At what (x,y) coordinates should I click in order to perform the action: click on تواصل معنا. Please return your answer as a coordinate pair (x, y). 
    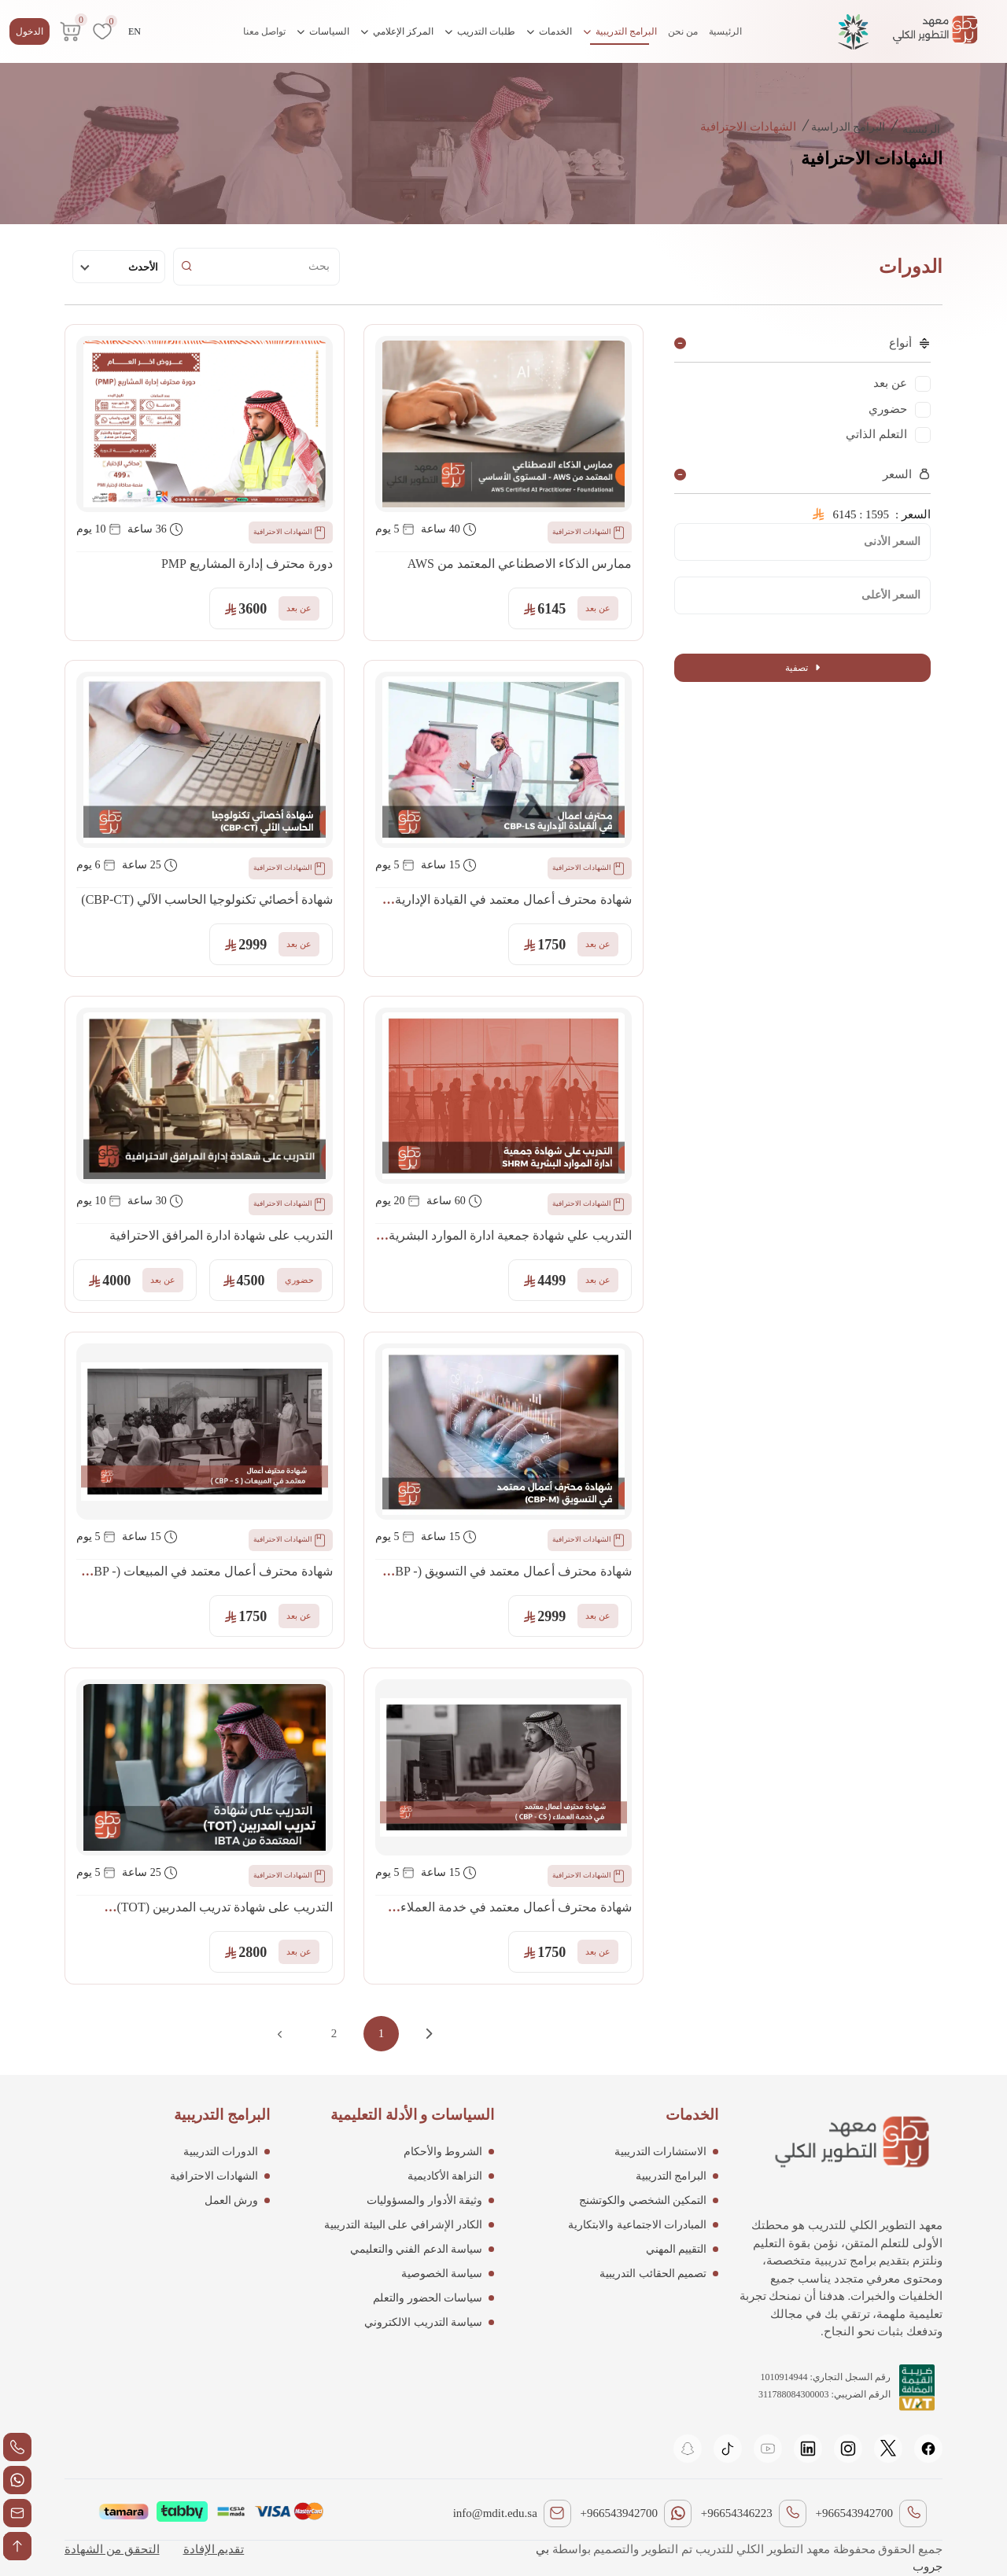
    Looking at the image, I should click on (264, 31).